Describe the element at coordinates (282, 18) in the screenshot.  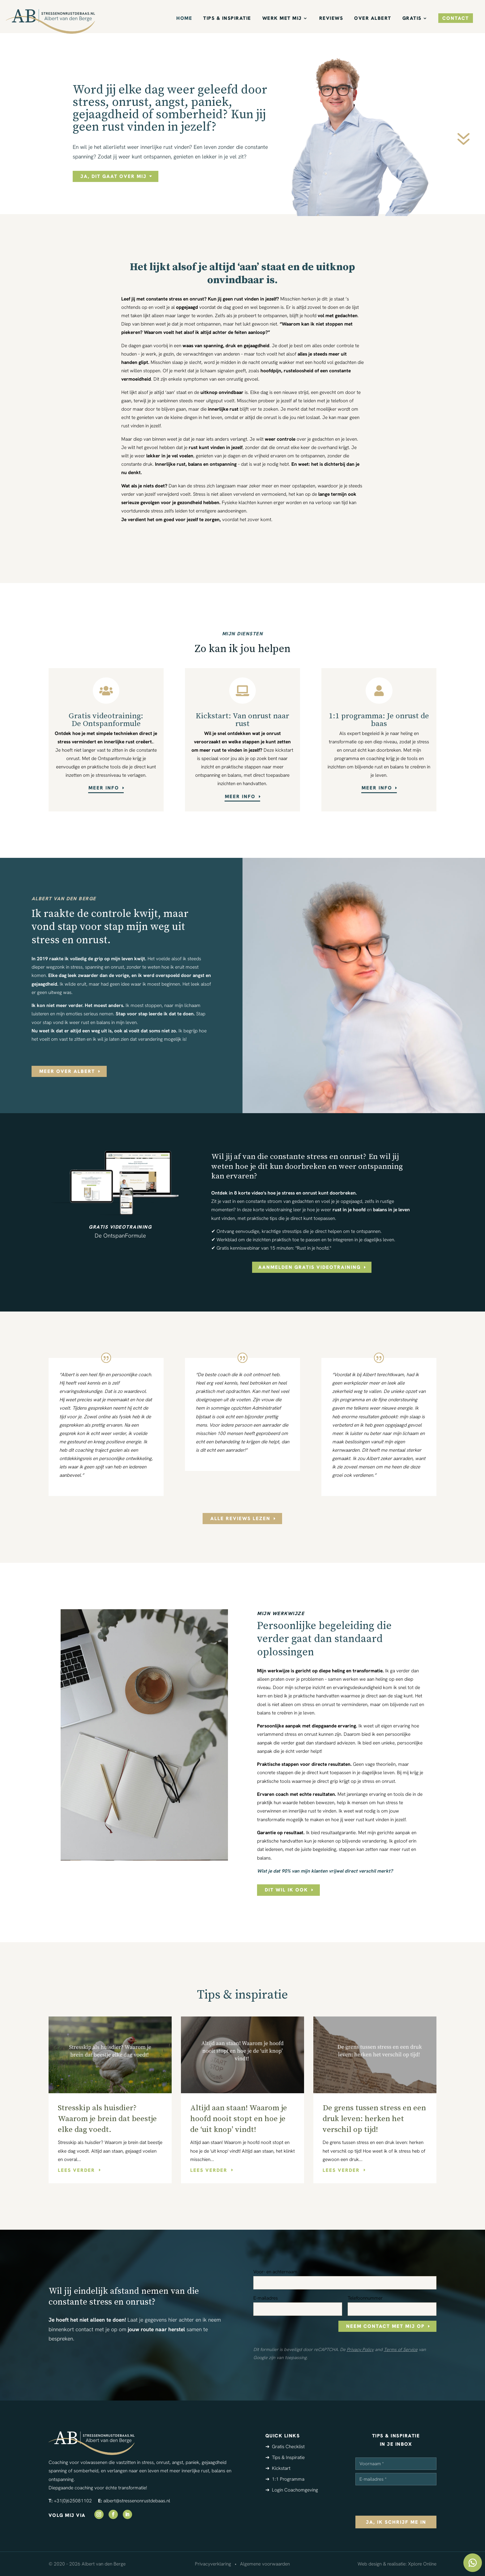
I see `Werk met mij` at that location.